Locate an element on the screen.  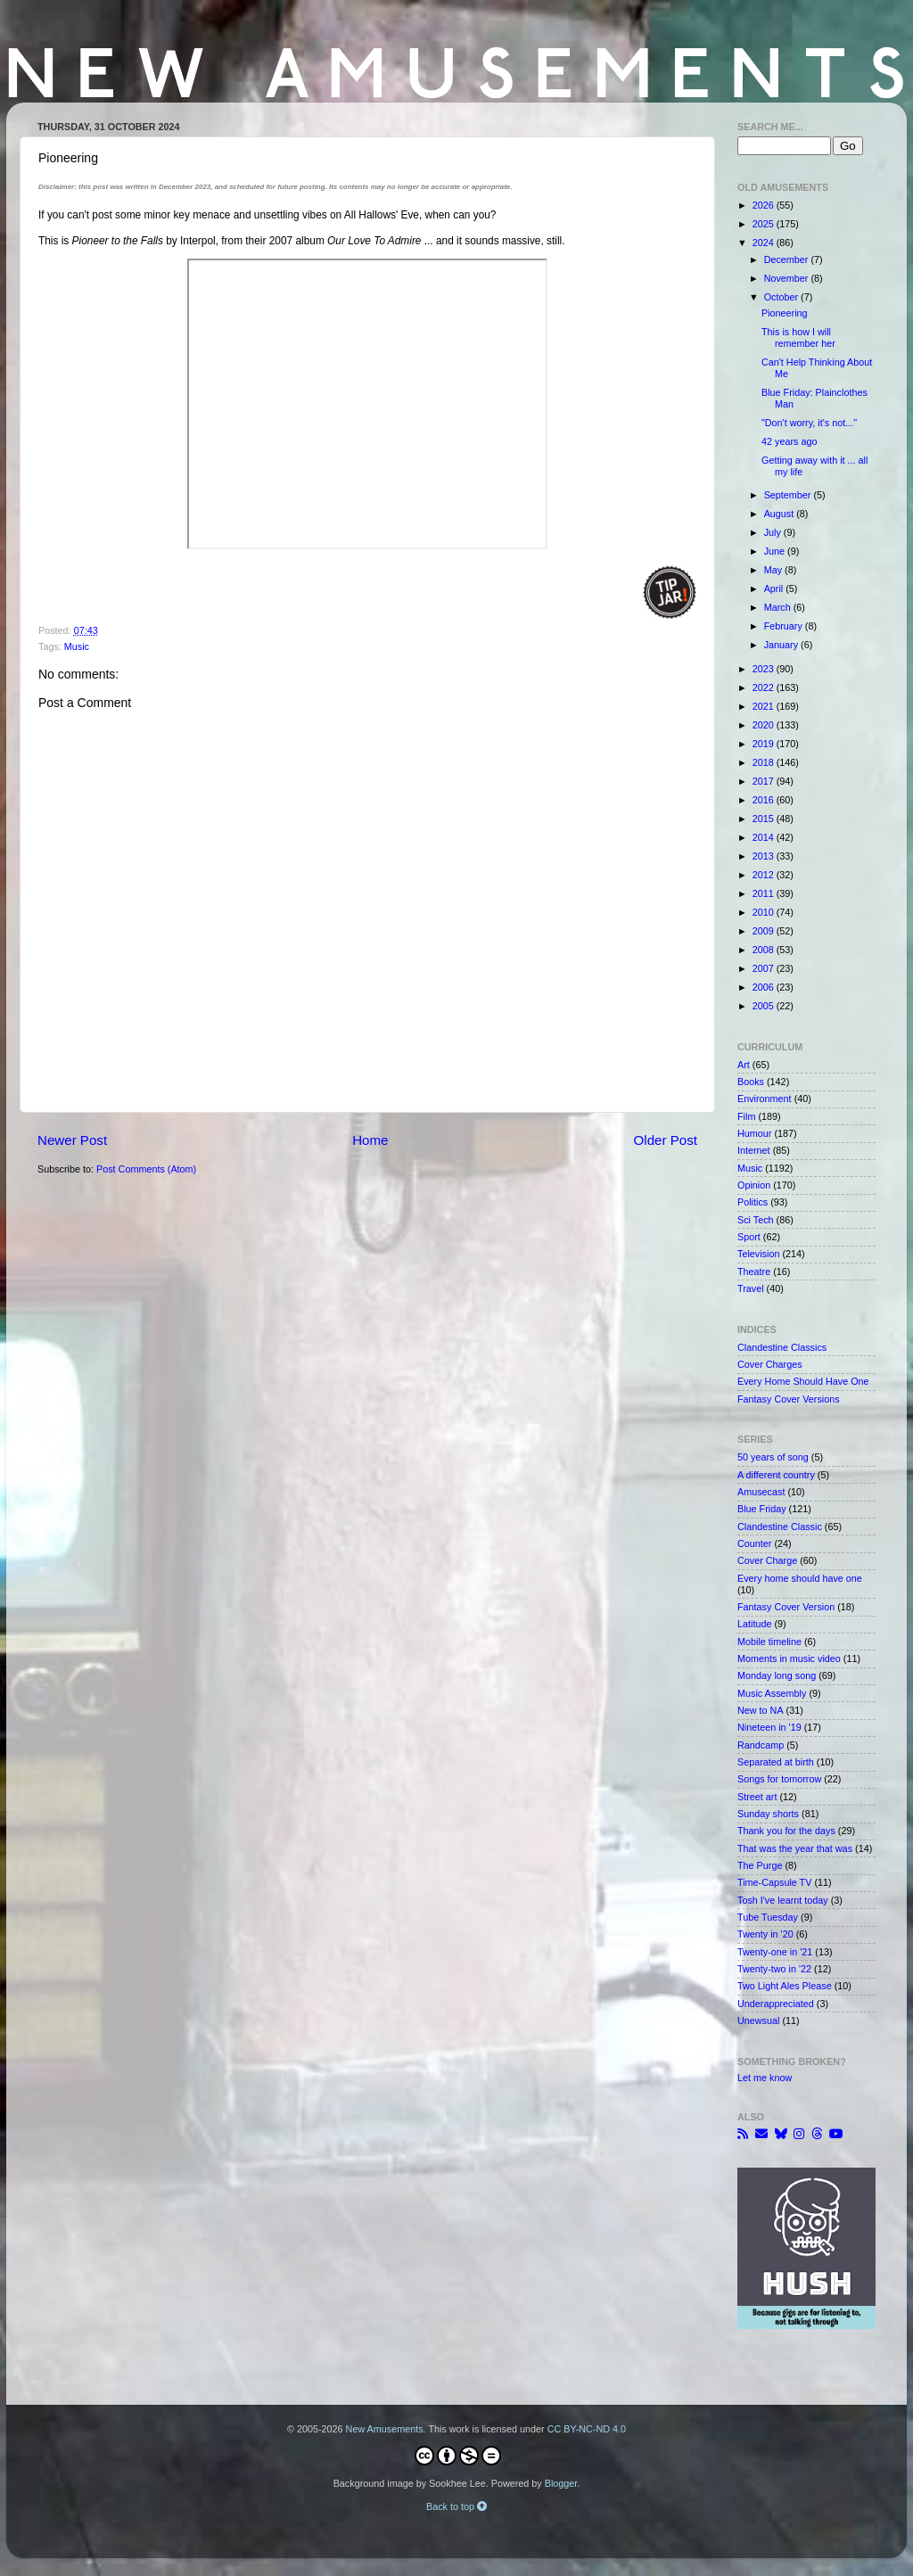
June is located at coordinates (775, 551).